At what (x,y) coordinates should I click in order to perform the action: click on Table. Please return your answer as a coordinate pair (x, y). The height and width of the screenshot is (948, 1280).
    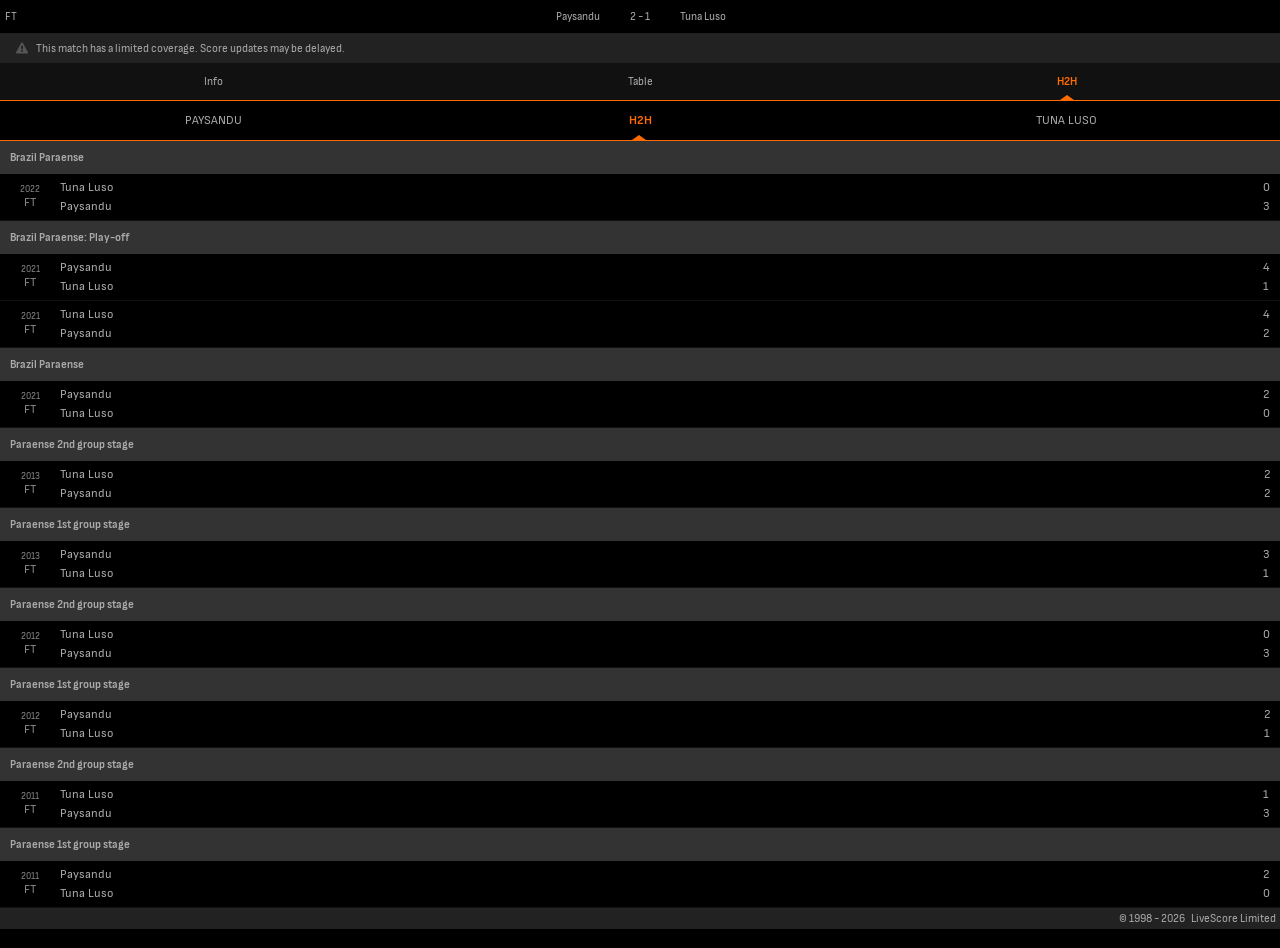
    Looking at the image, I should click on (640, 81).